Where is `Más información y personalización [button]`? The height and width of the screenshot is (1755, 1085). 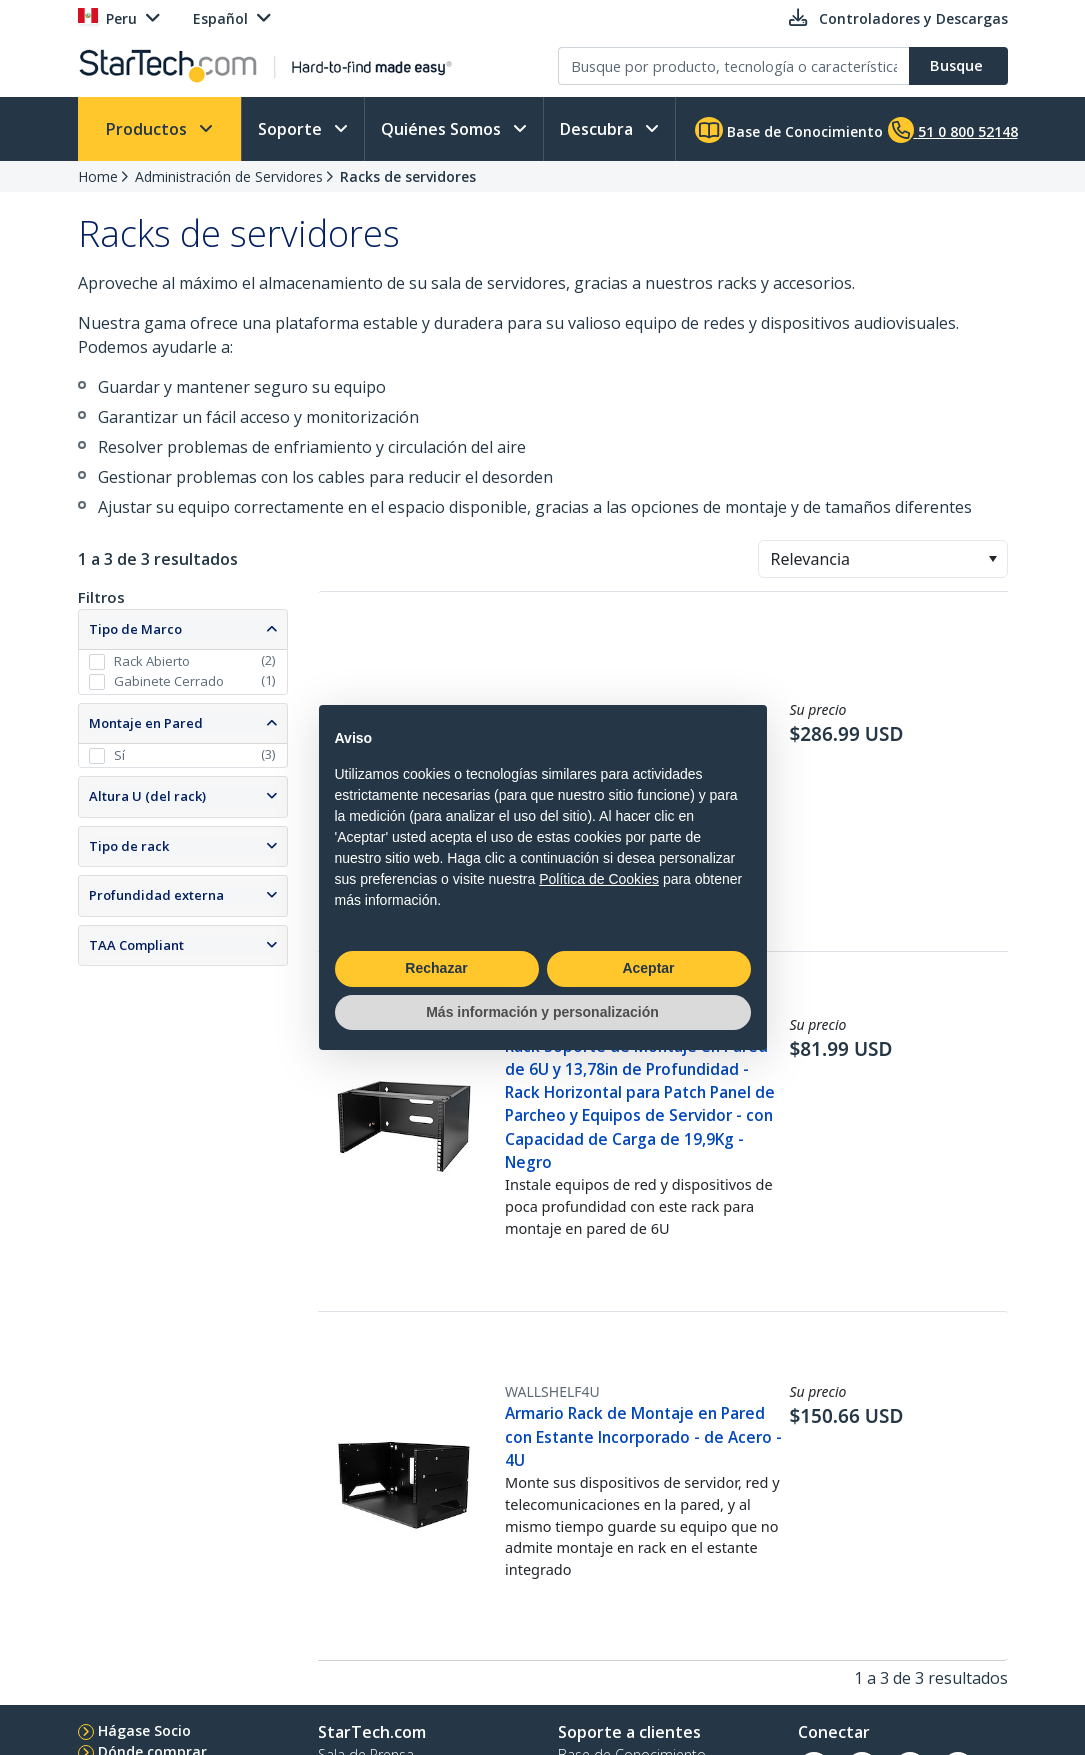 Más información y personalización [button] is located at coordinates (542, 1012).